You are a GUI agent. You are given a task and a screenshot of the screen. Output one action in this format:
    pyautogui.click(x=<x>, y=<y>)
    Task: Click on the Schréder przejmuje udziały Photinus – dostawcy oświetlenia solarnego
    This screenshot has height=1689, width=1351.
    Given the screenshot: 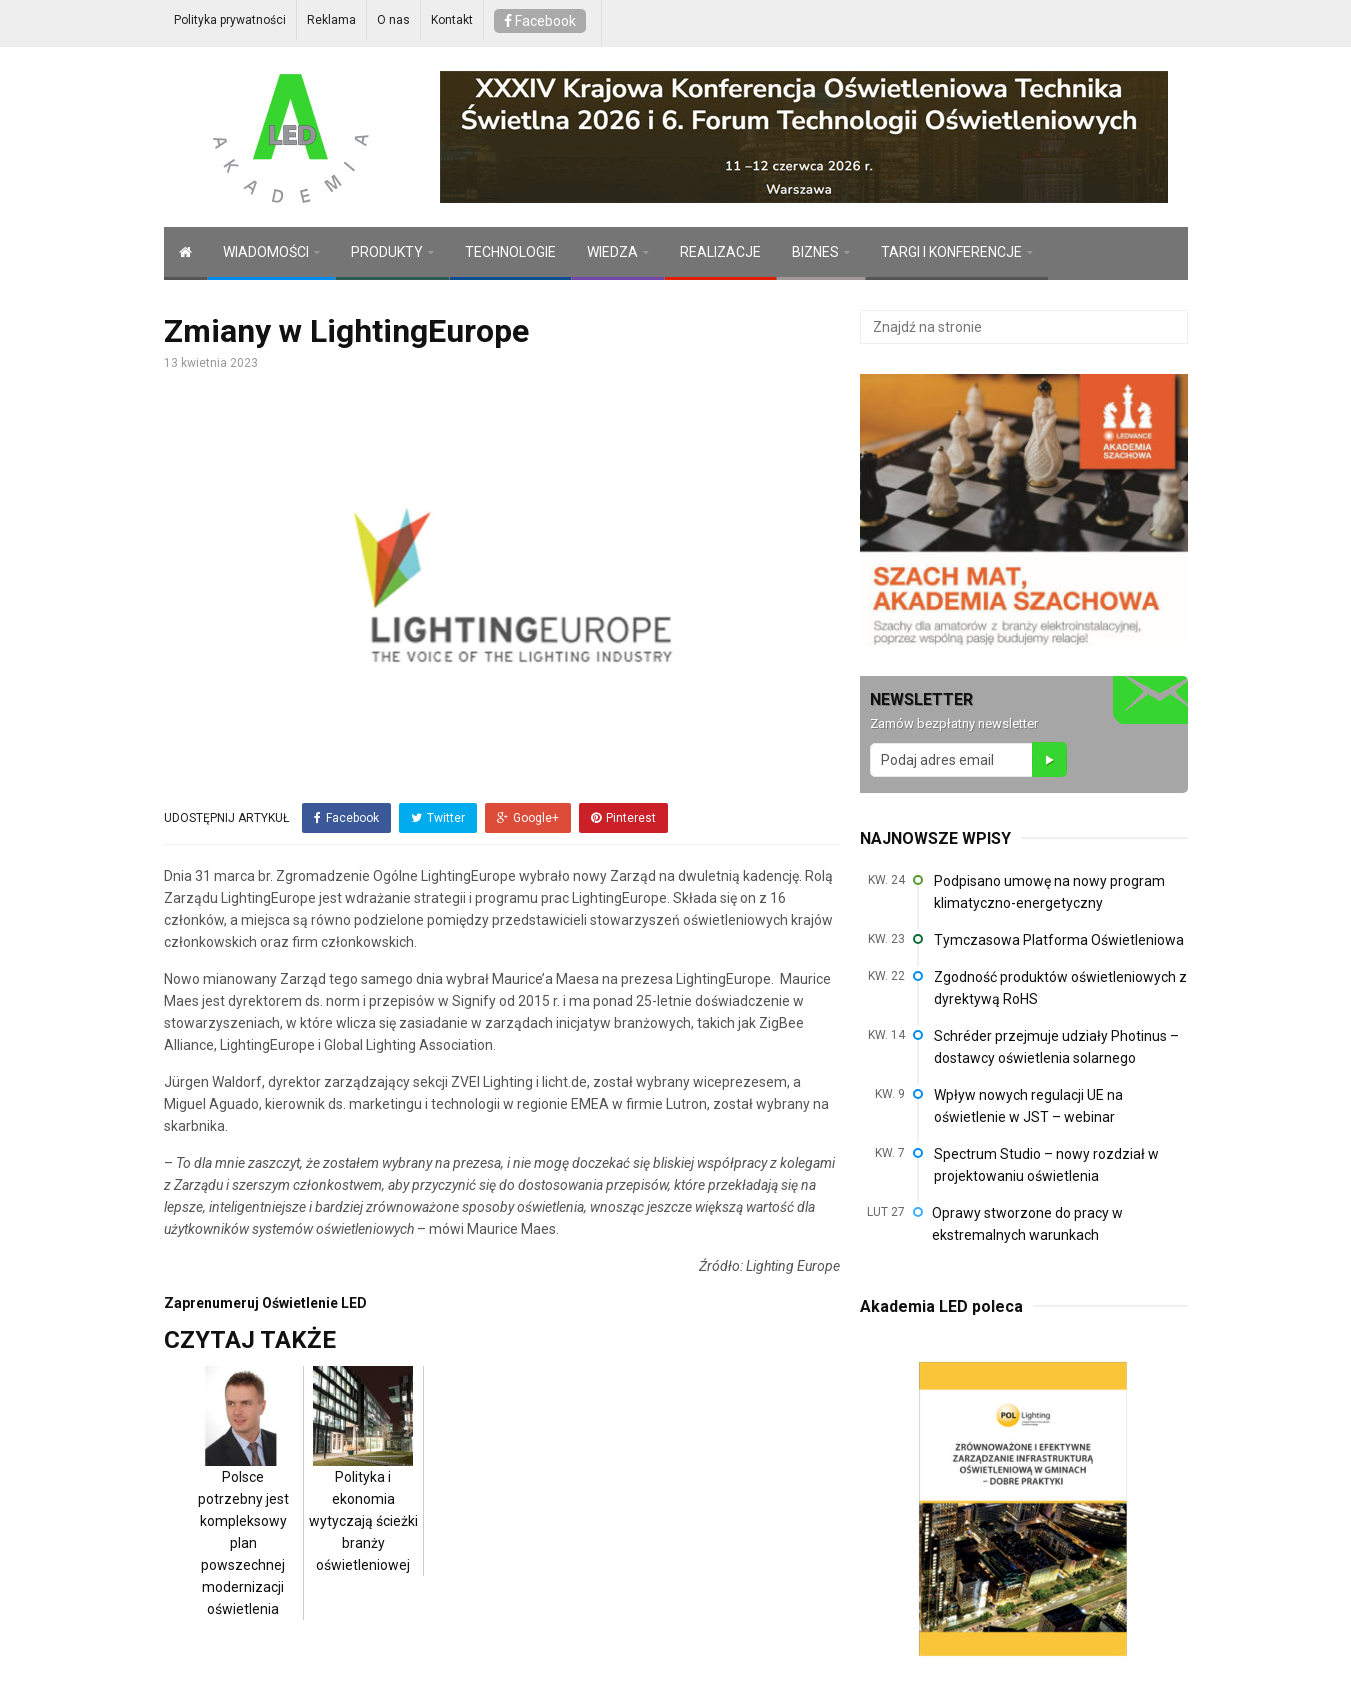 What is the action you would take?
    pyautogui.click(x=1056, y=1047)
    